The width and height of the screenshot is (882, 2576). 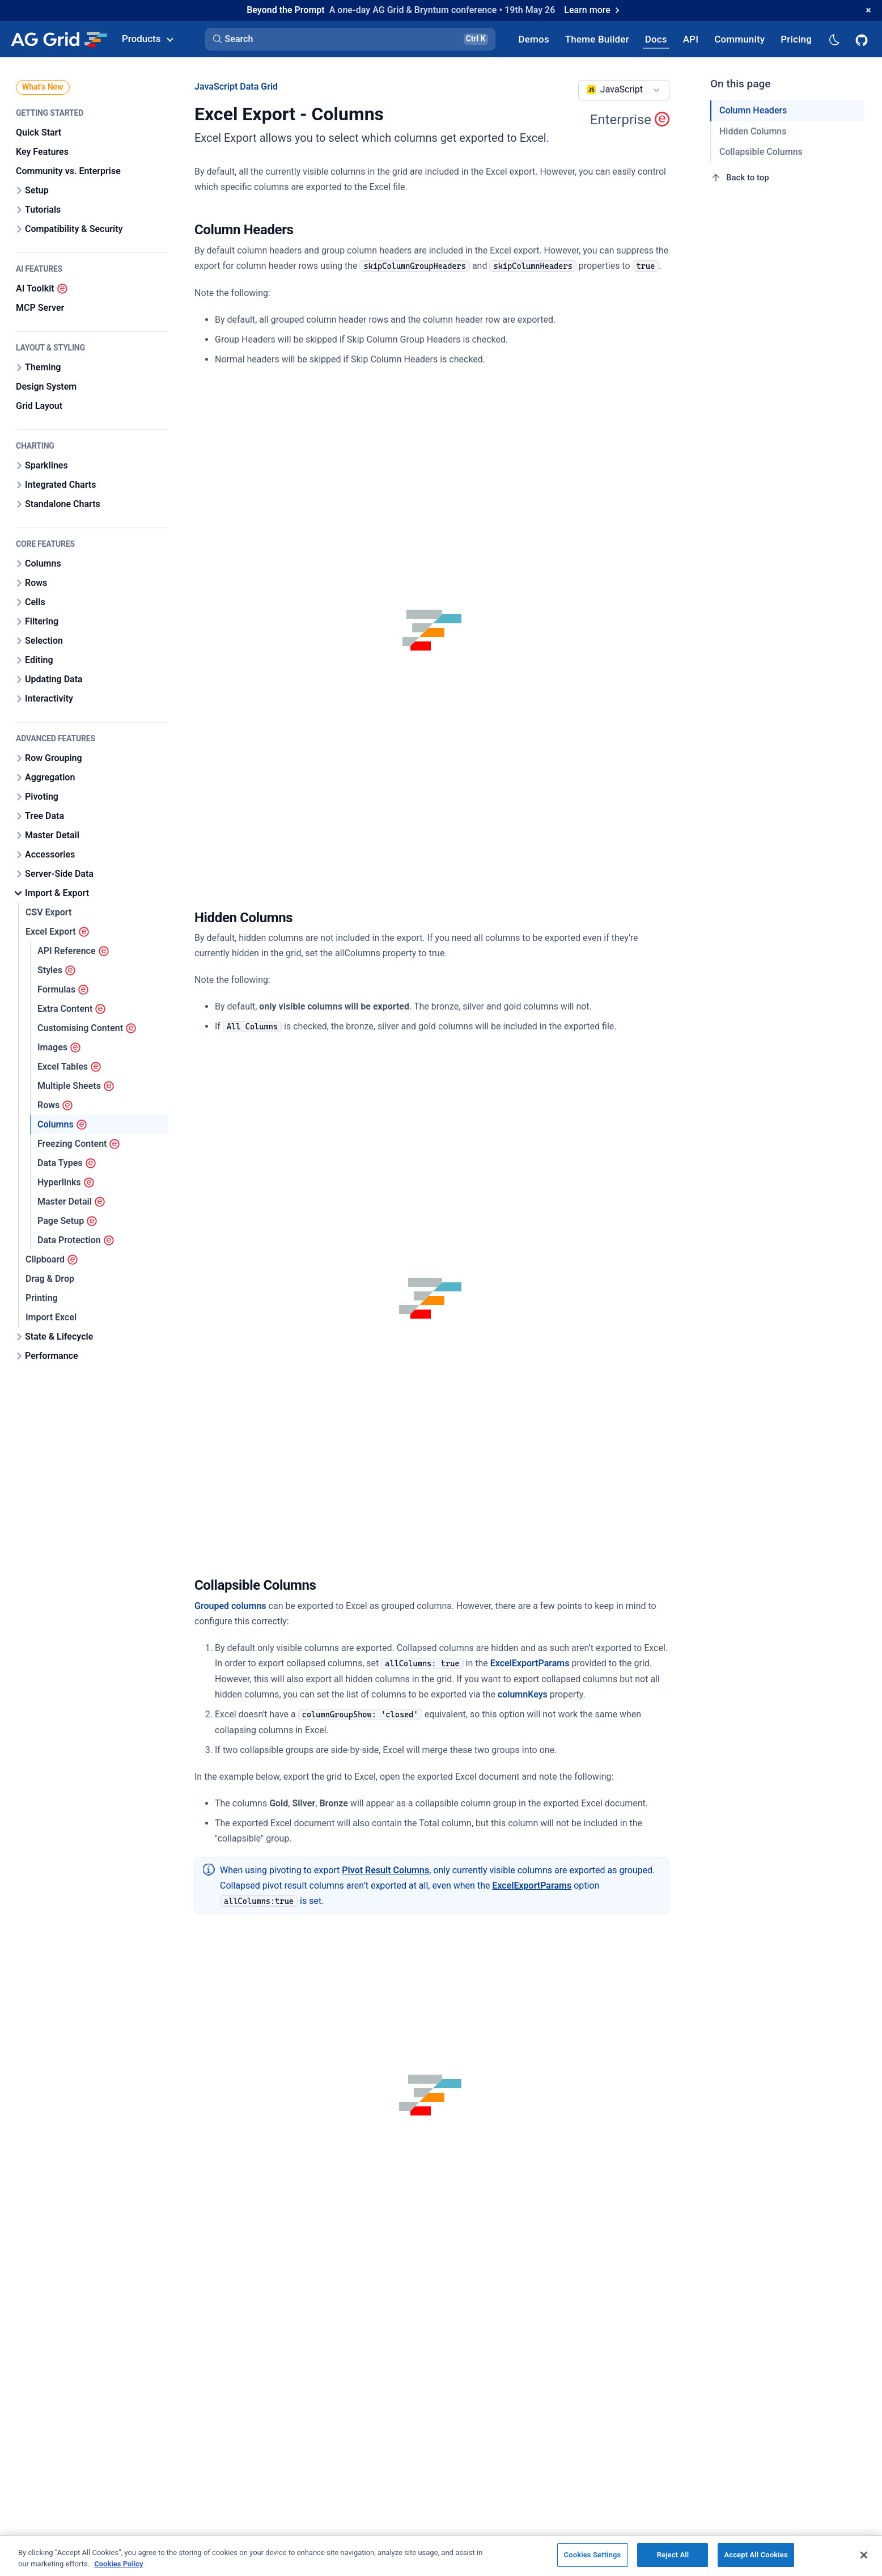 What do you see at coordinates (740, 83) in the screenshot?
I see `On this page` at bounding box center [740, 83].